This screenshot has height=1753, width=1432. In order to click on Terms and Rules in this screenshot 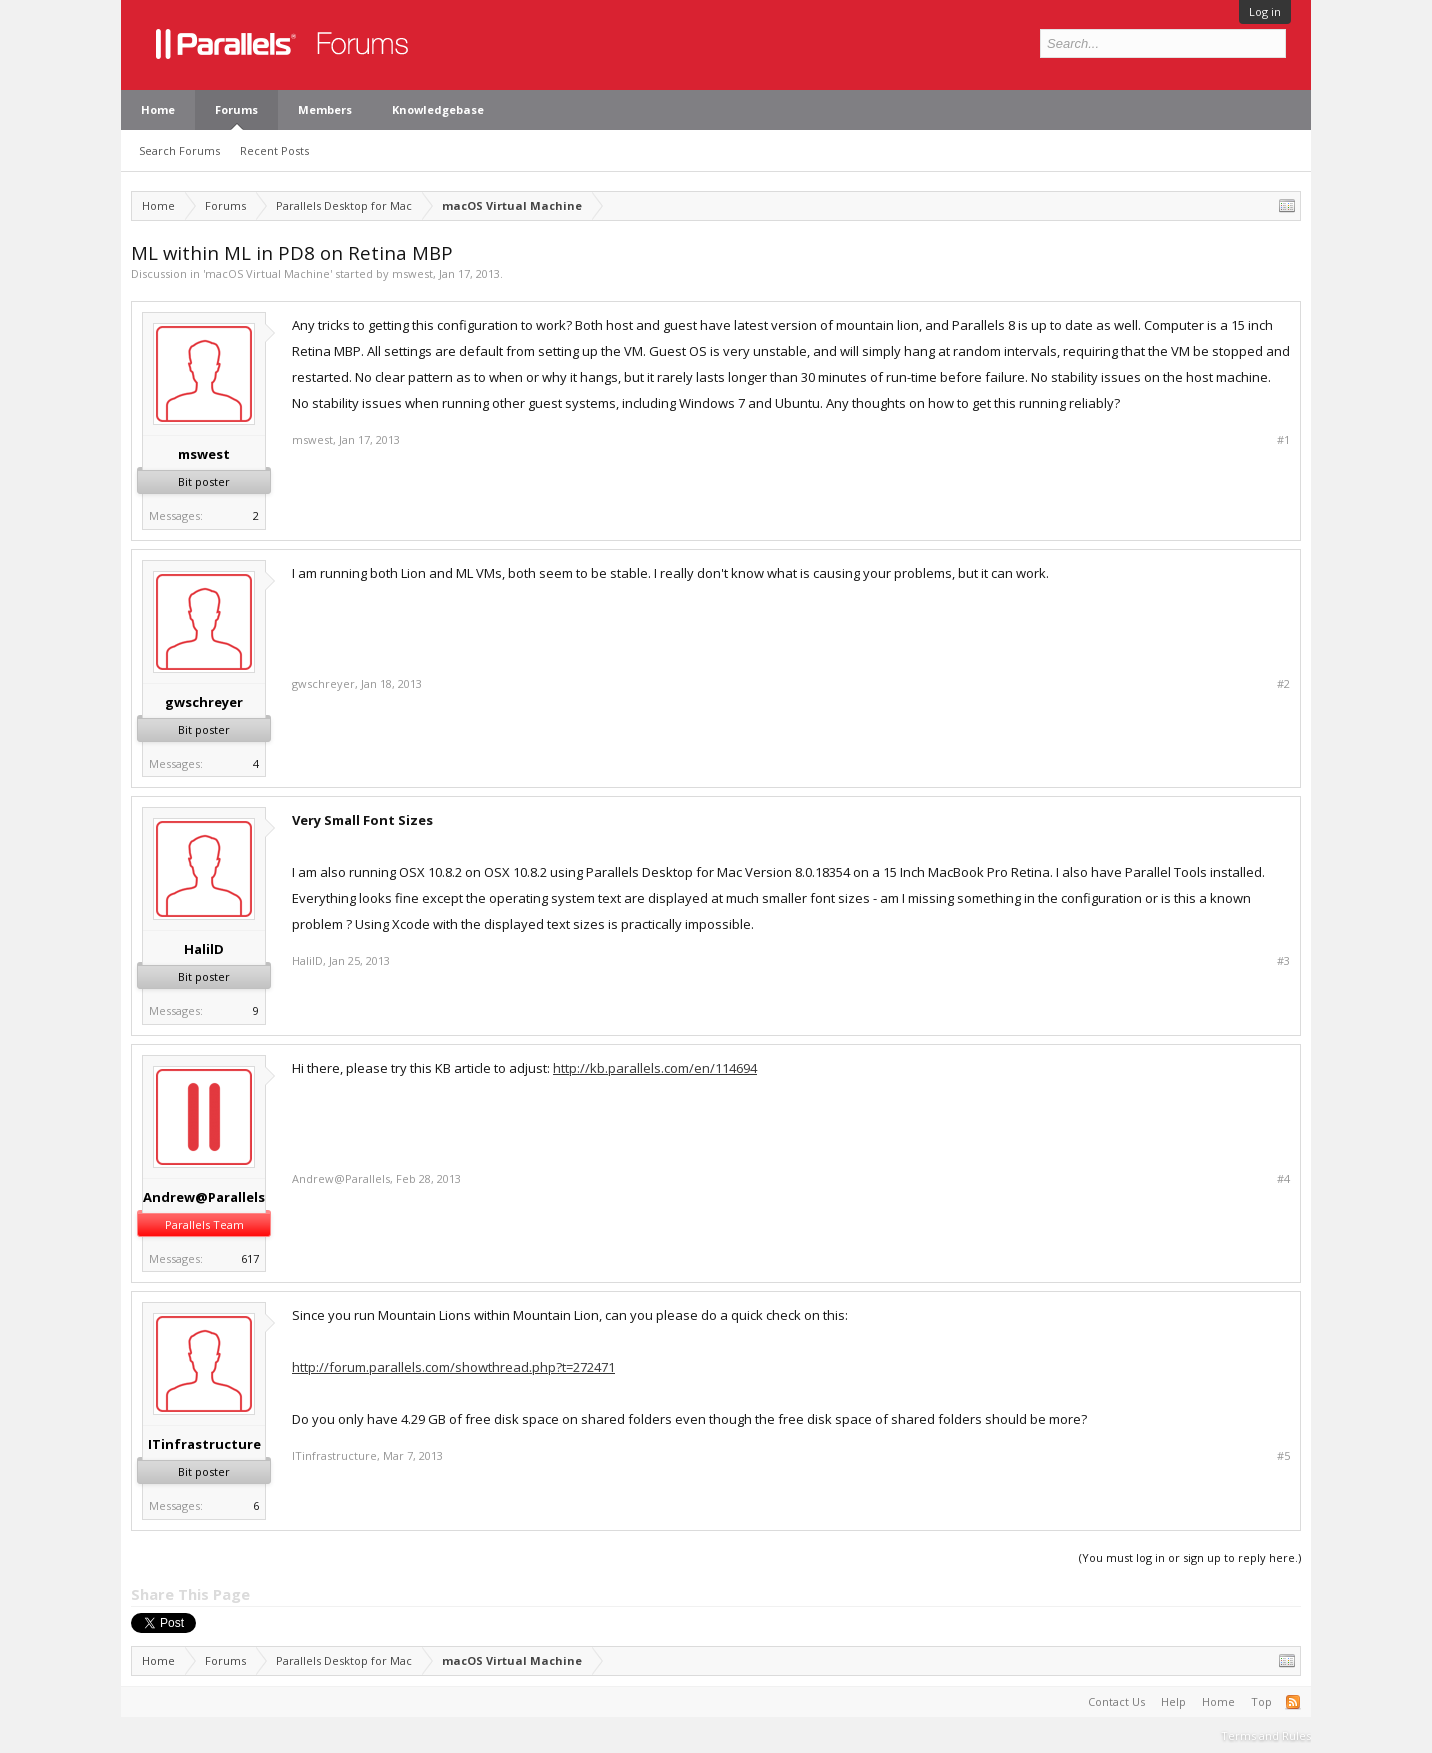, I will do `click(1266, 1735)`.